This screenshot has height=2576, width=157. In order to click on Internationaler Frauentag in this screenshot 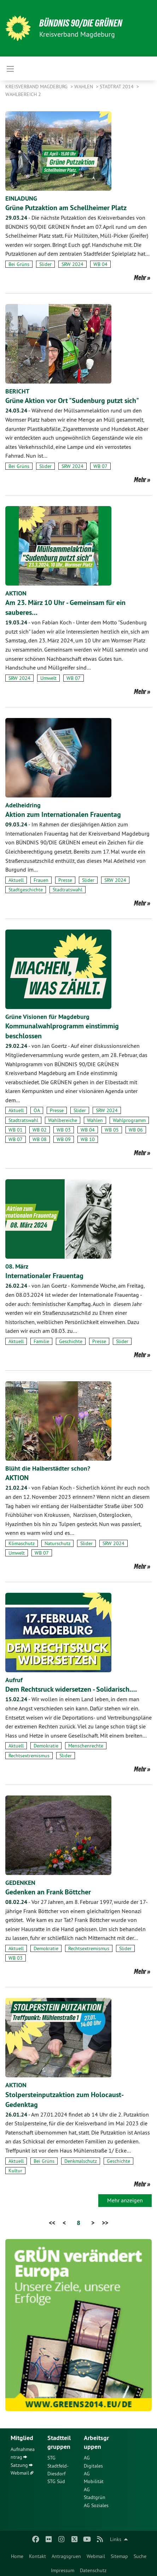, I will do `click(44, 1275)`.